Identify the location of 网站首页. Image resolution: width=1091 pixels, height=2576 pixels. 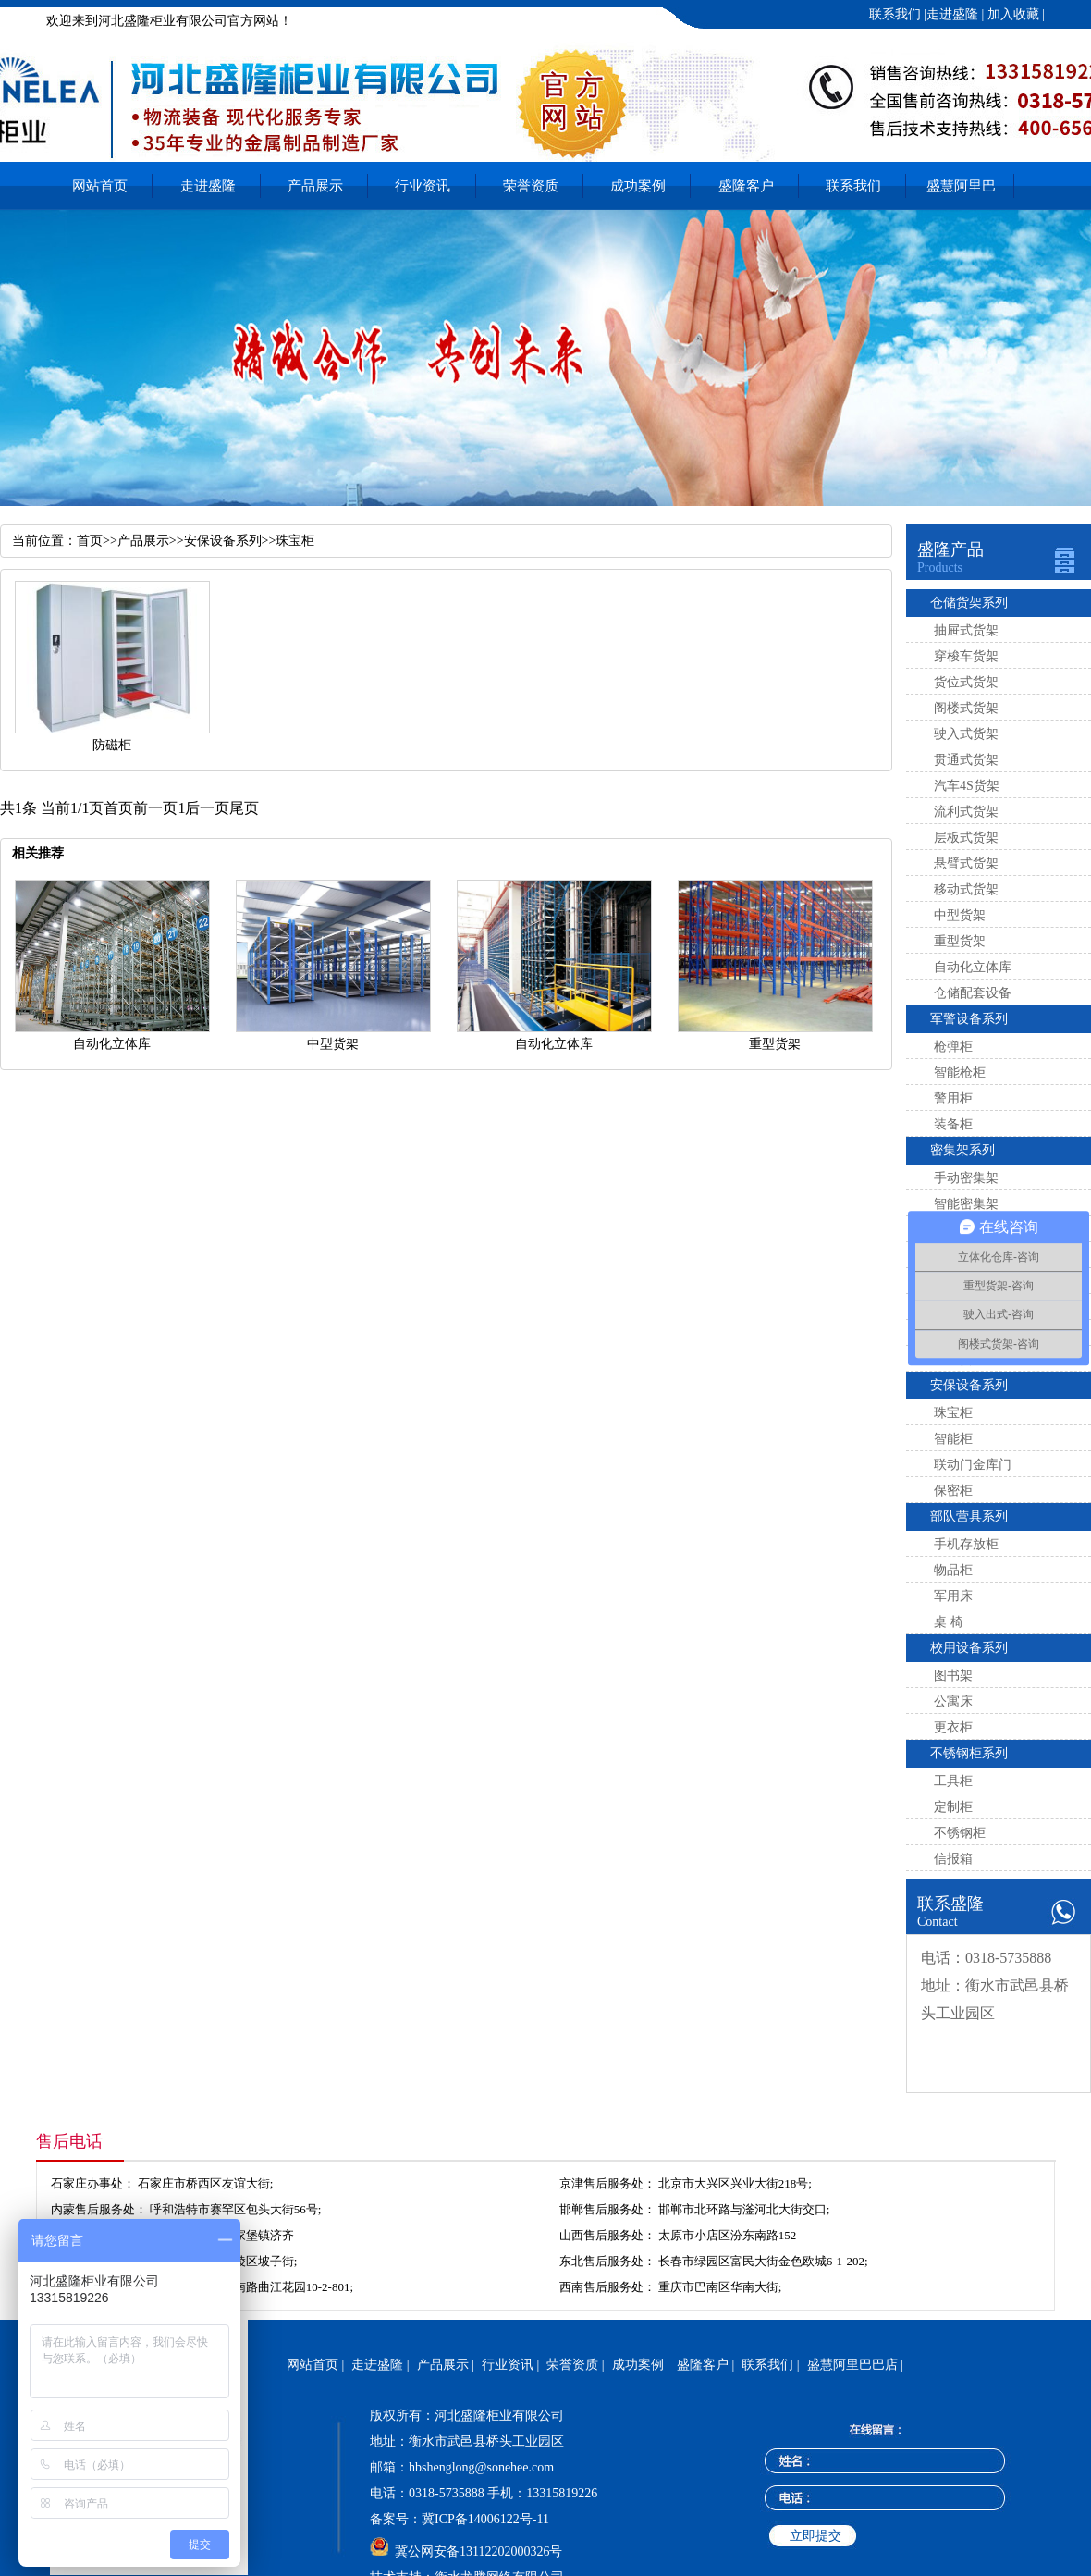
(100, 186).